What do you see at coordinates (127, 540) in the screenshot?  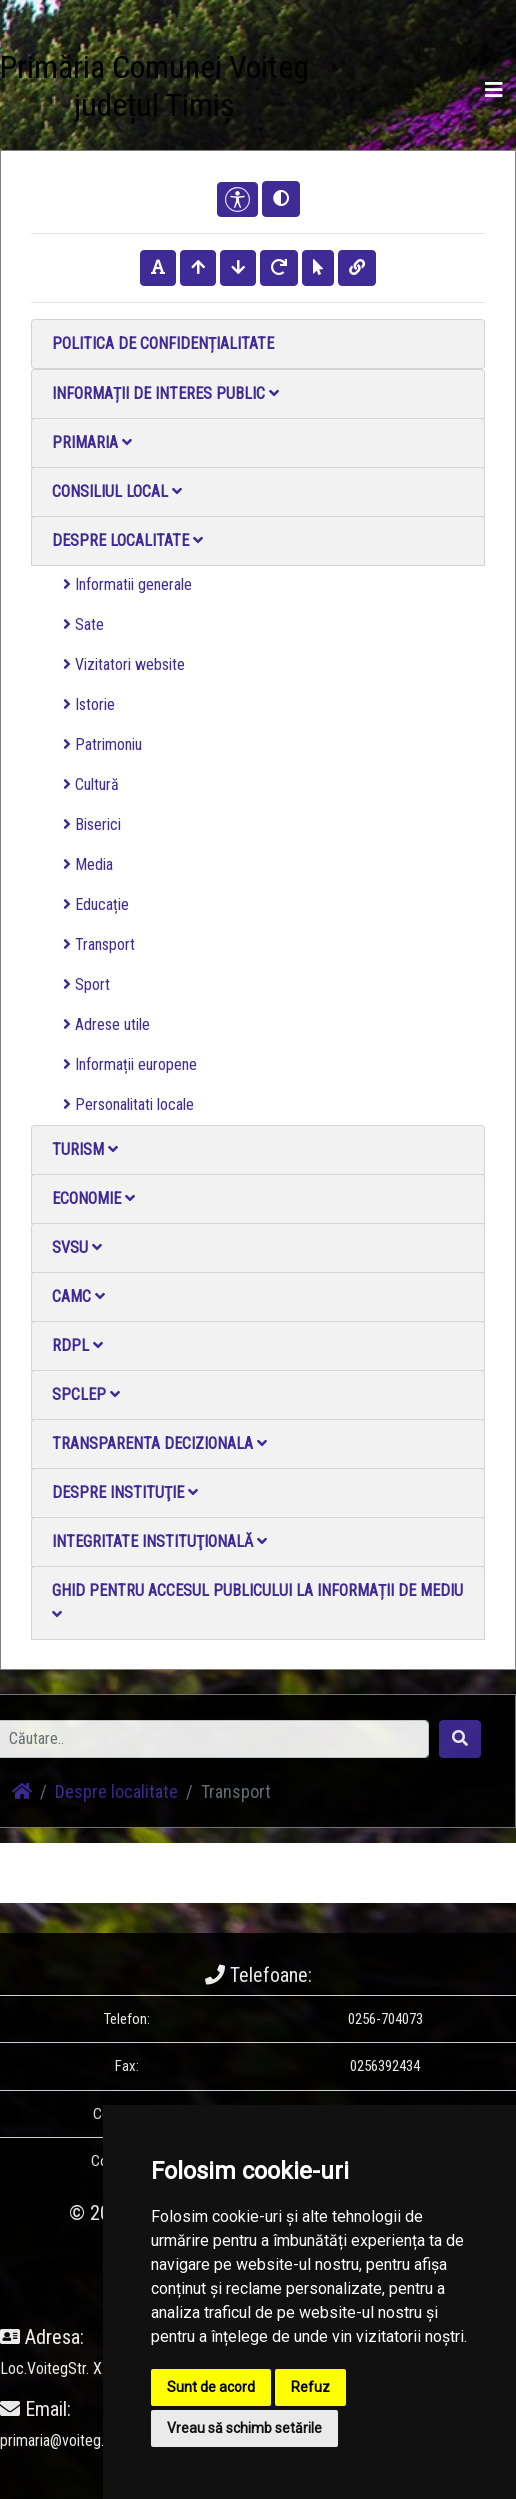 I see `Despre localitate` at bounding box center [127, 540].